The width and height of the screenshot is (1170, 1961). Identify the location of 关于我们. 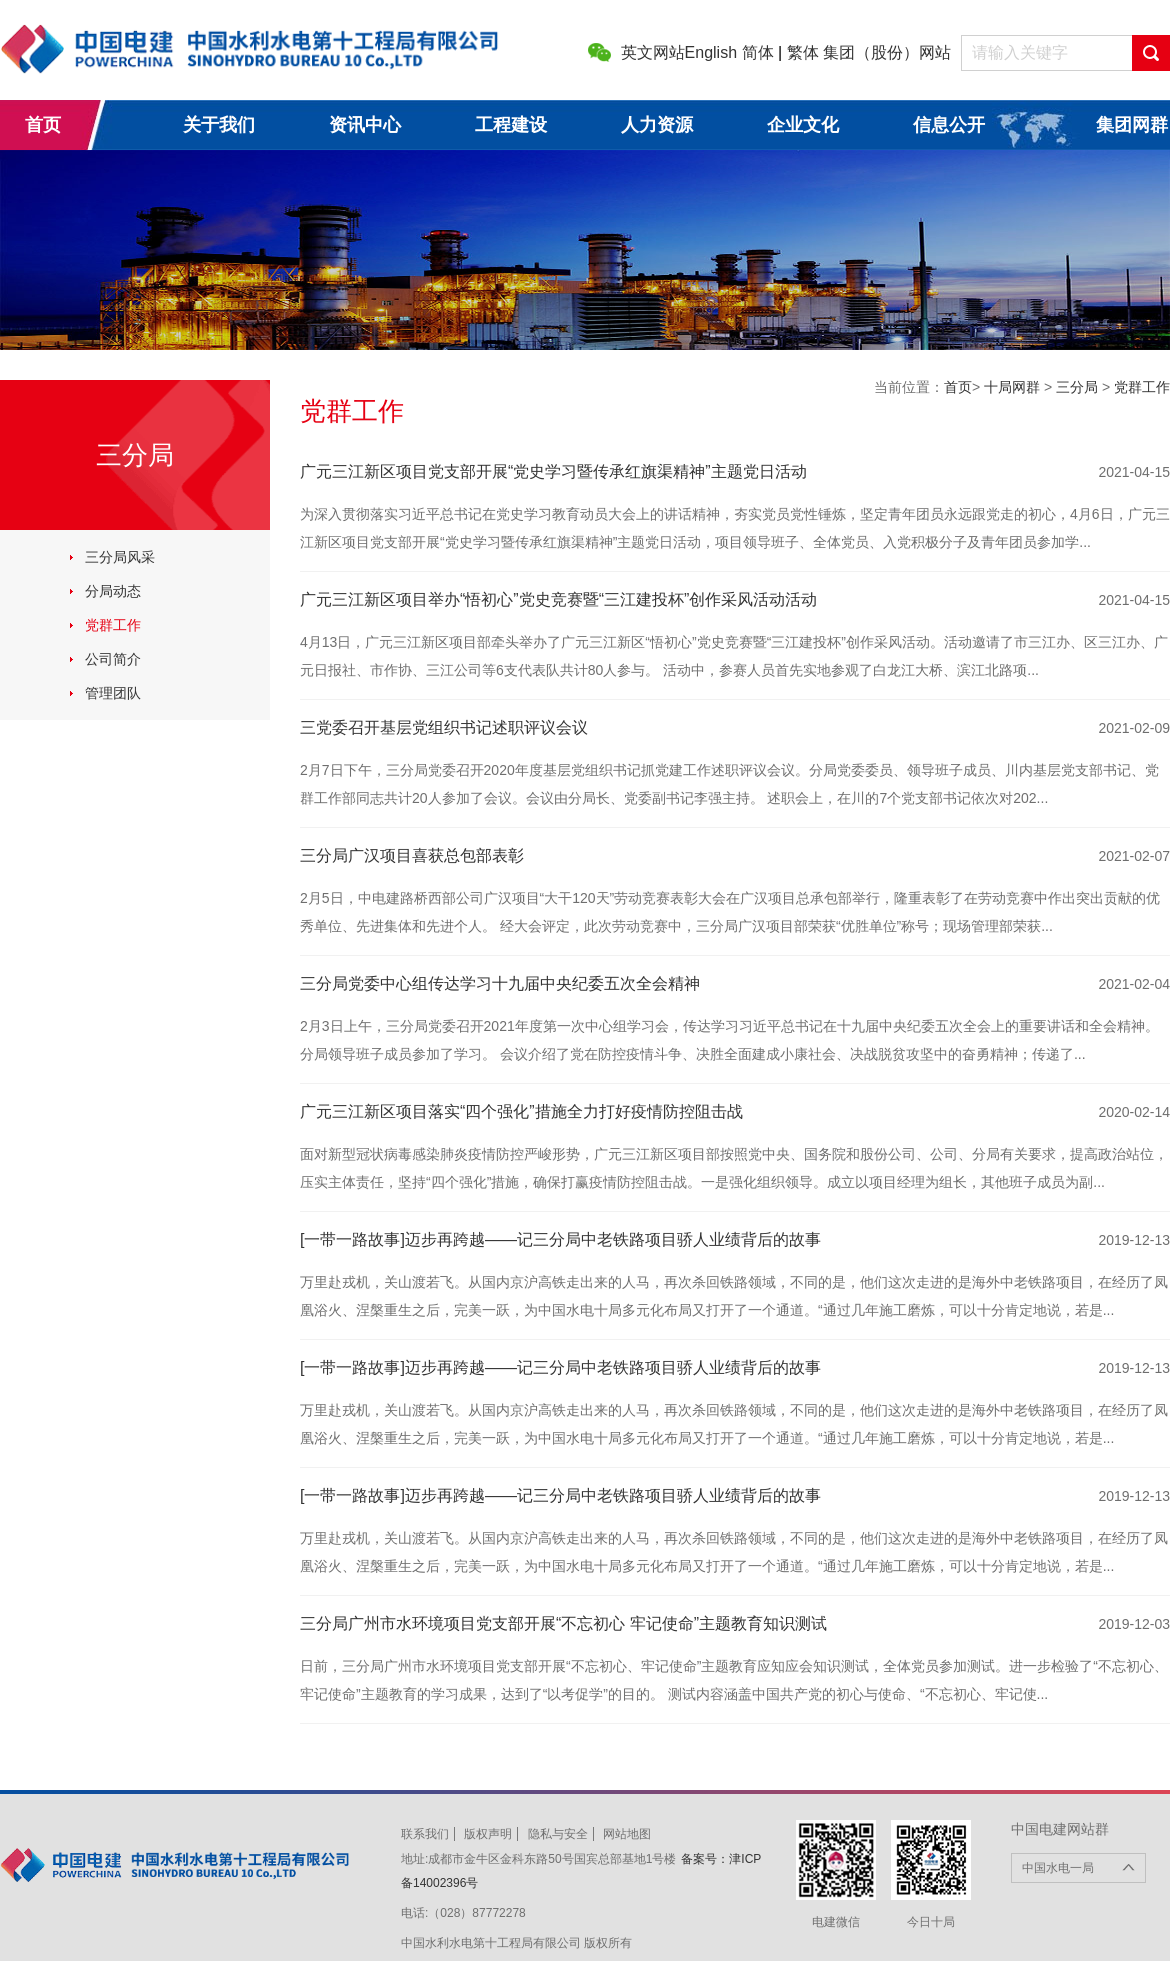
(219, 125).